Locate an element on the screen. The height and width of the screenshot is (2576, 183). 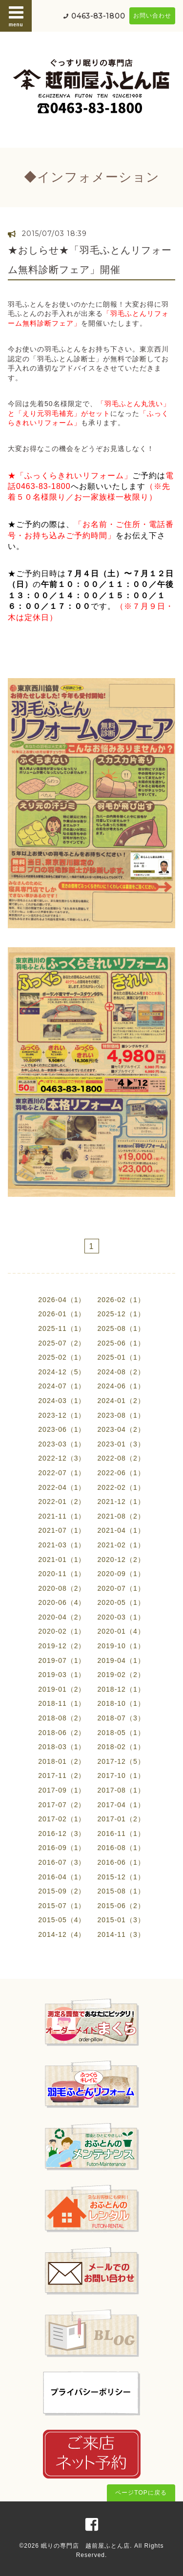
2018-10（1） is located at coordinates (121, 1703).